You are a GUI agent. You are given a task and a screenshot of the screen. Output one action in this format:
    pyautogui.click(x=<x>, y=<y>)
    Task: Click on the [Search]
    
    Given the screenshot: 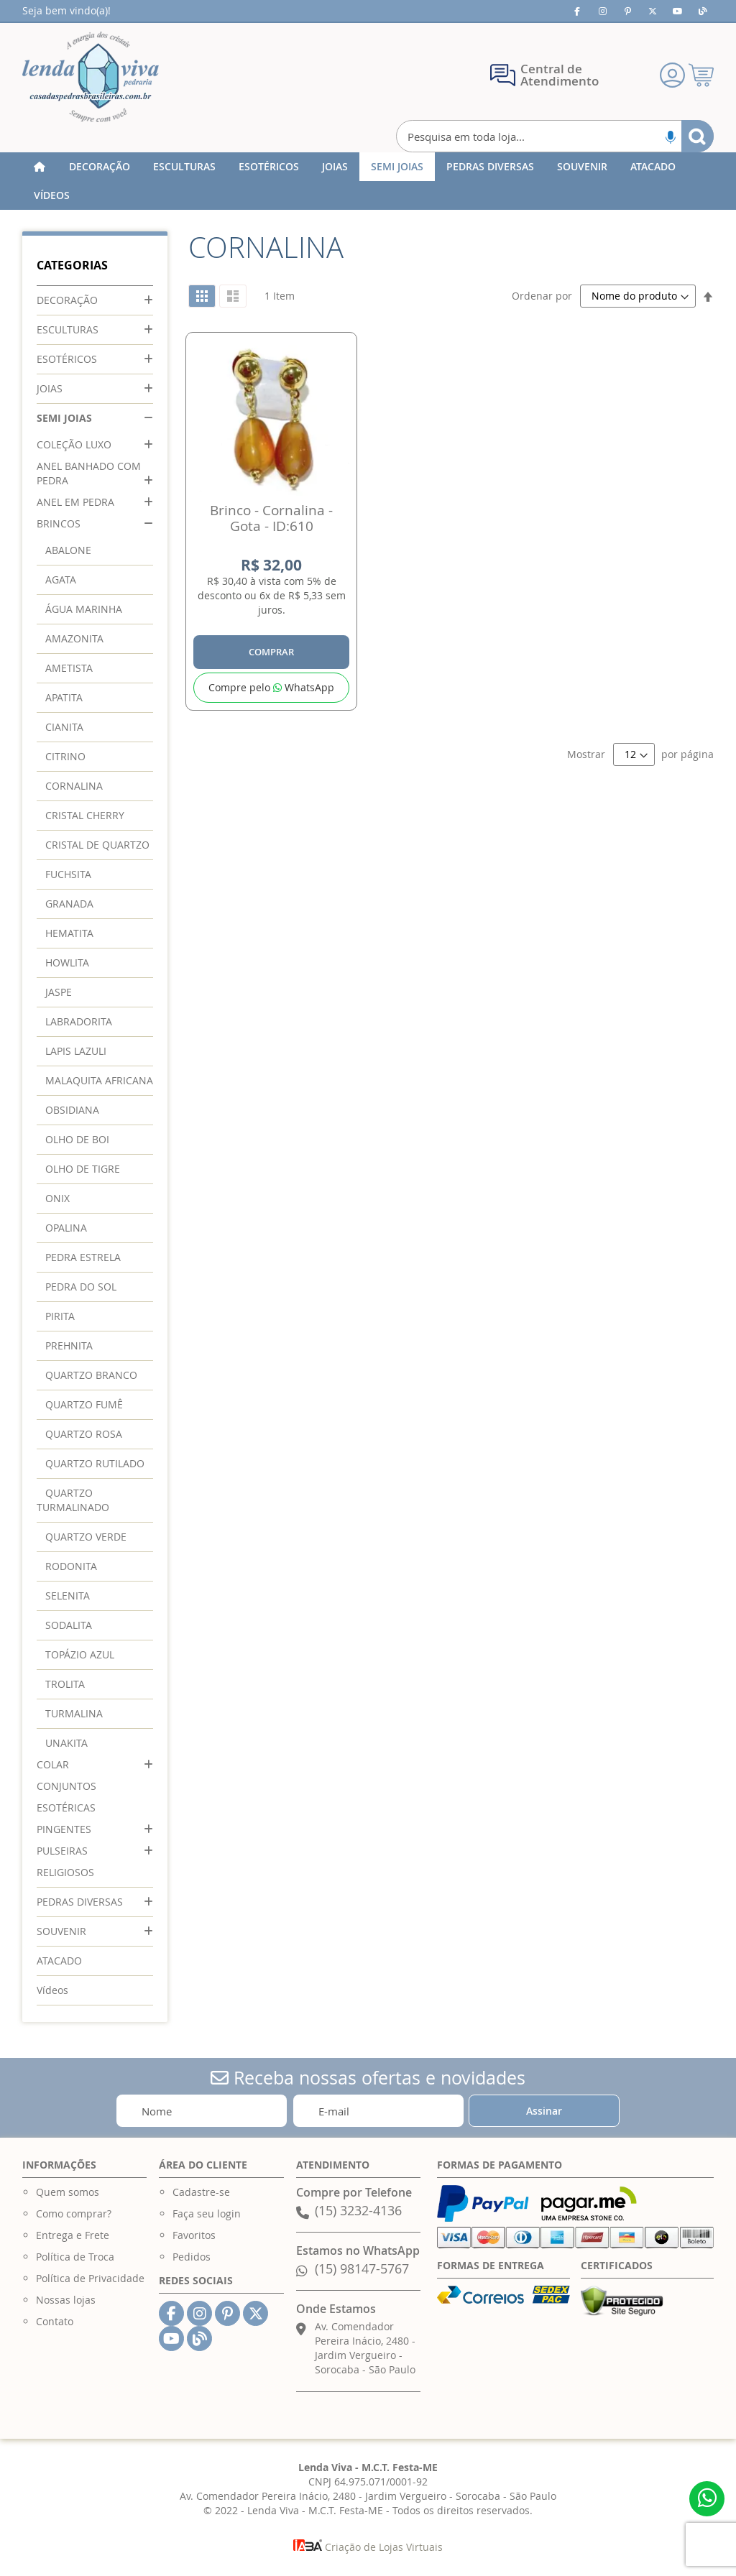 What is the action you would take?
    pyautogui.click(x=697, y=136)
    